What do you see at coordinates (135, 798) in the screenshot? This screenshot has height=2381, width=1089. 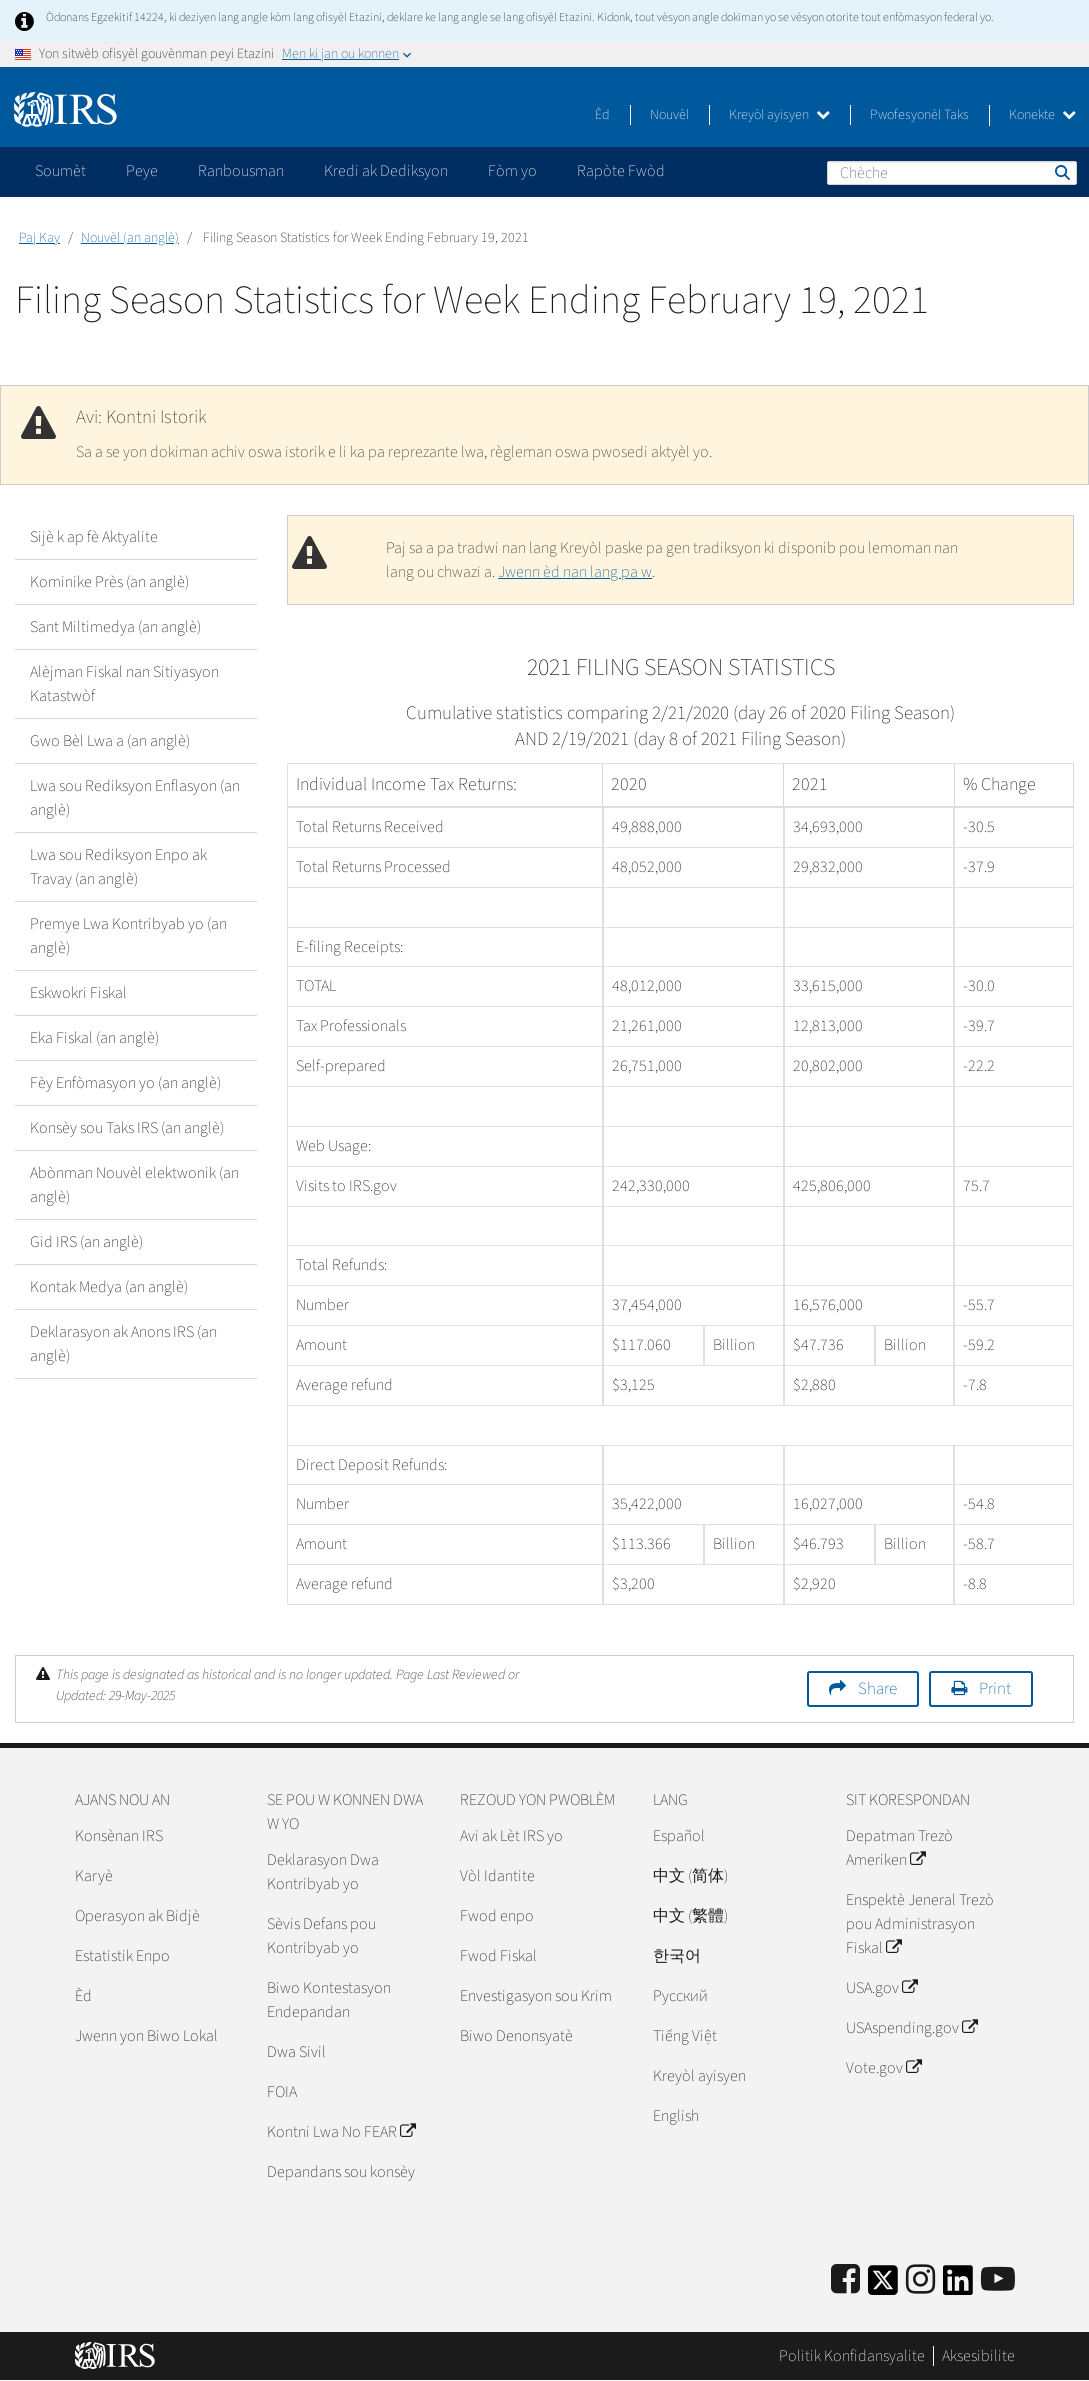 I see `Lwa sou Rediksyon Enflasyon (an anglè)` at bounding box center [135, 798].